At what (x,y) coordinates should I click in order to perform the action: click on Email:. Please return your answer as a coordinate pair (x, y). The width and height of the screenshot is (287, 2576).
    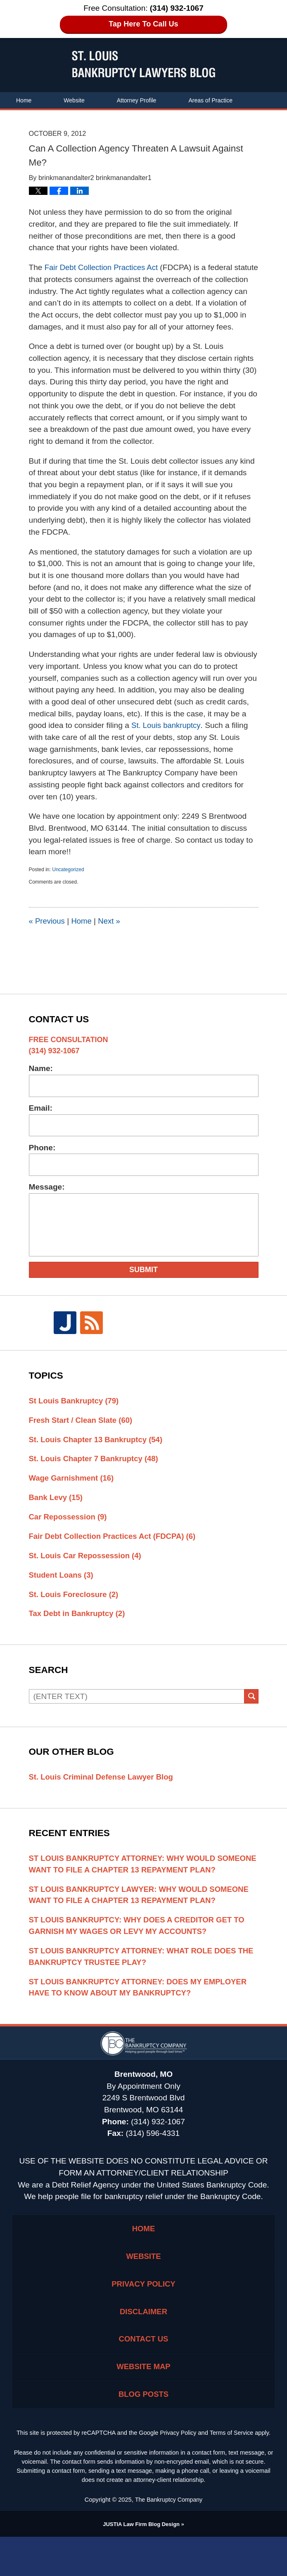
    Looking at the image, I should click on (40, 1120).